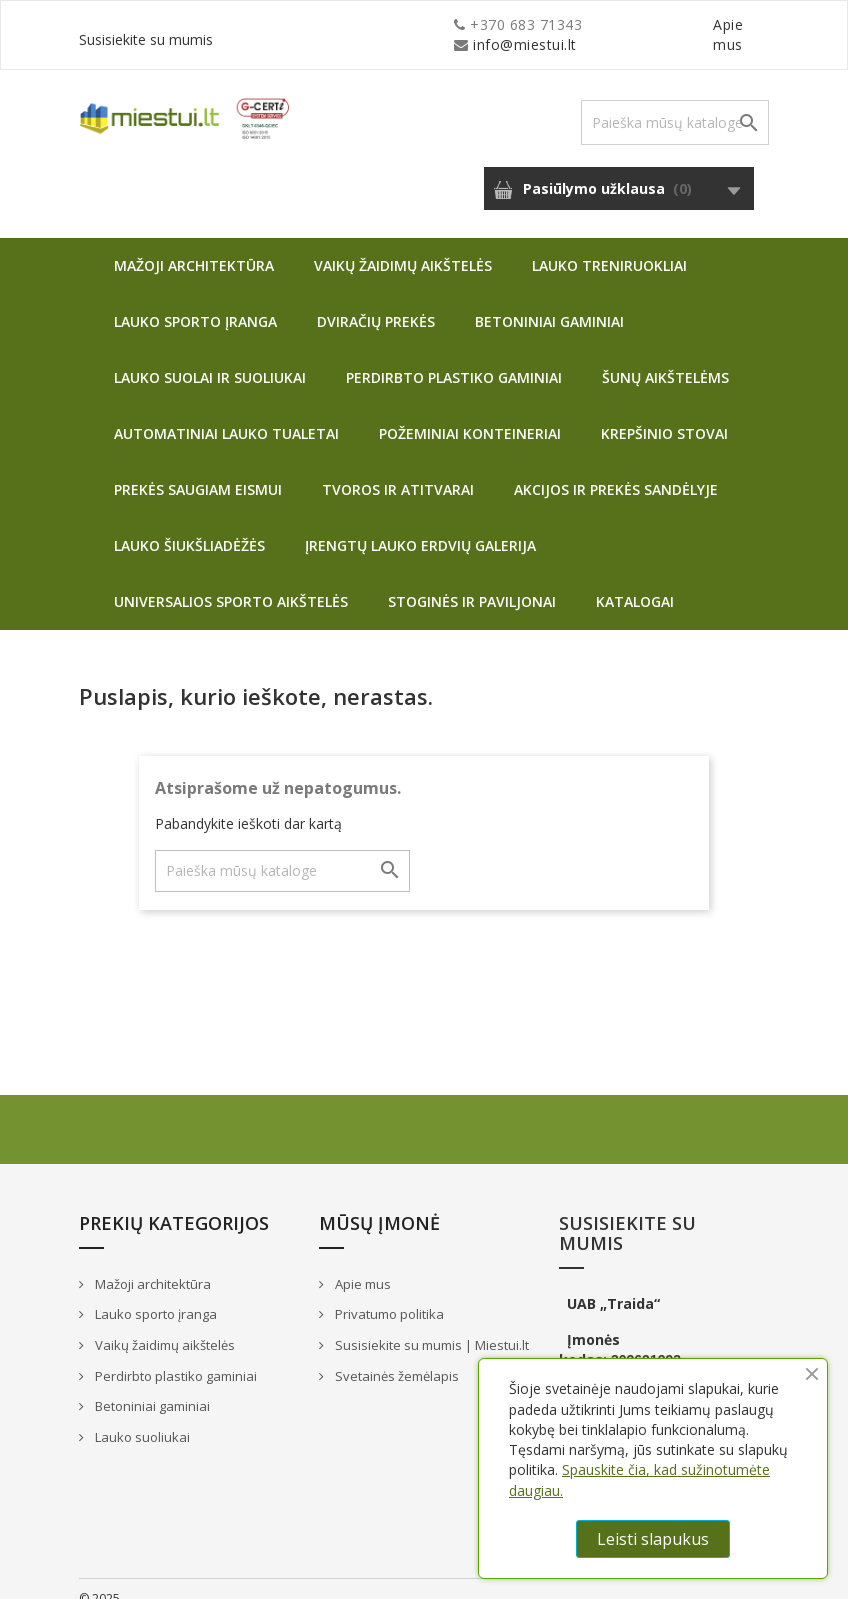  Describe the element at coordinates (210, 357) in the screenshot. I see `Lauko suolai ir suoliukai` at that location.